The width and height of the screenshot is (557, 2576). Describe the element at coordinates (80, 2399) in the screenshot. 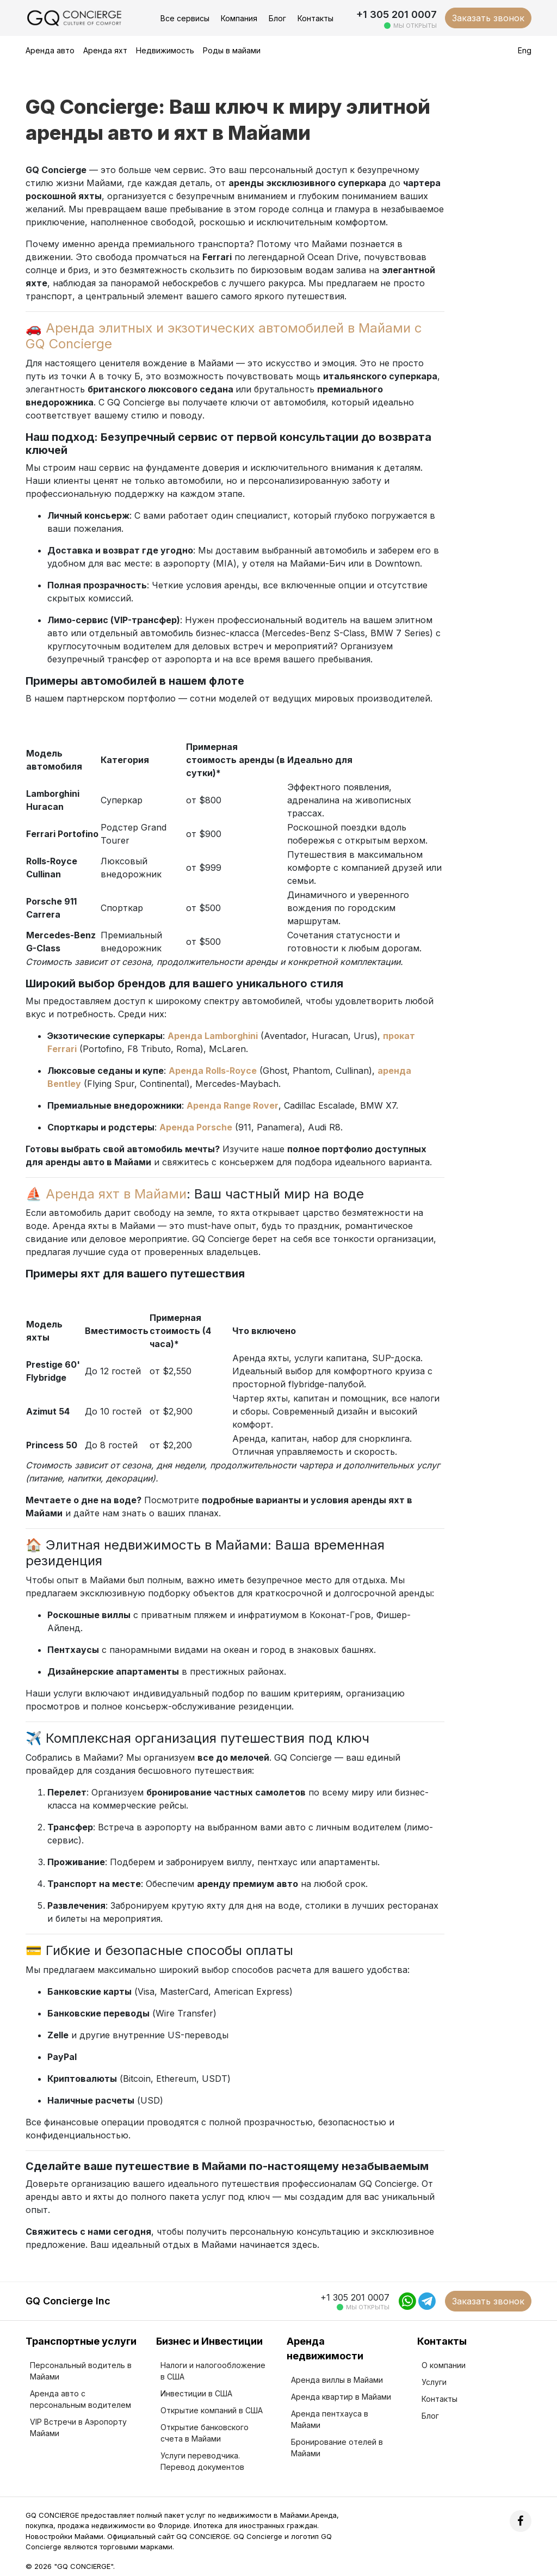

I see `Аренда авто с персональным водителем` at that location.